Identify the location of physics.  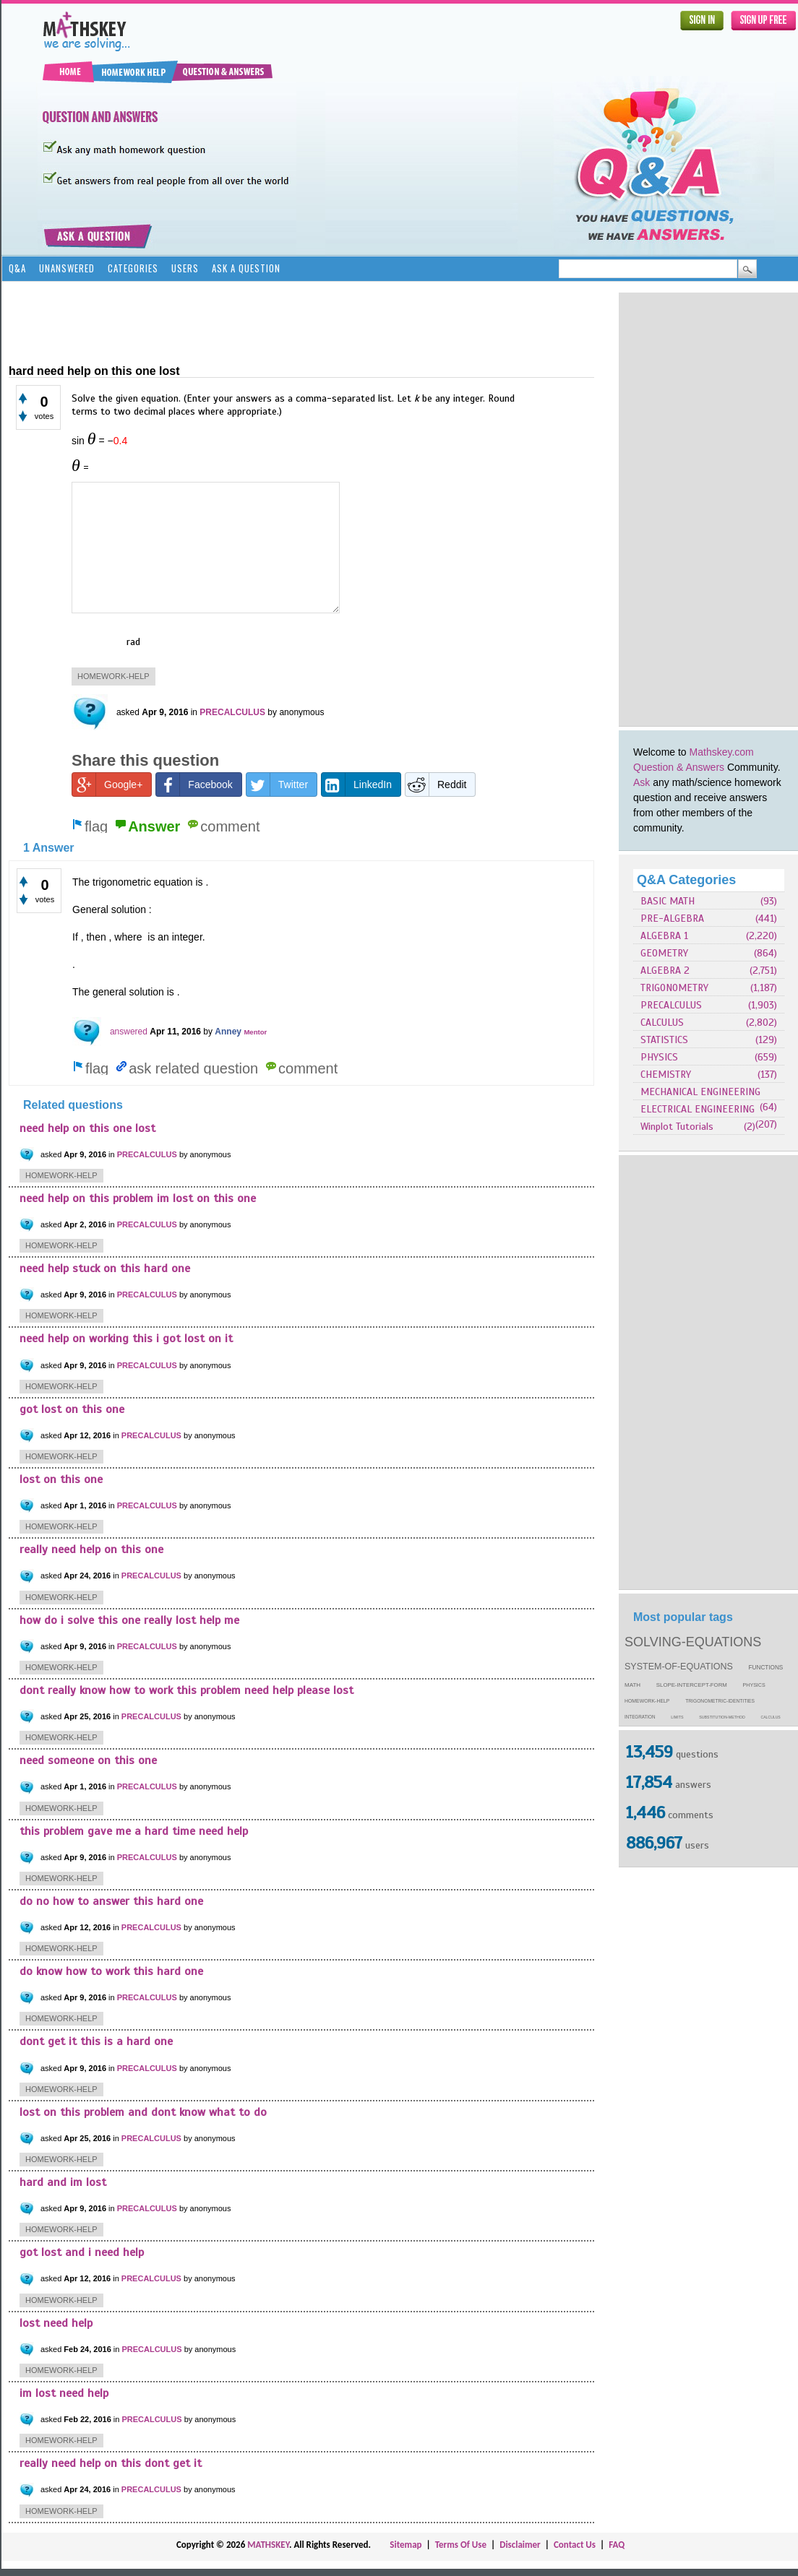
(754, 1685).